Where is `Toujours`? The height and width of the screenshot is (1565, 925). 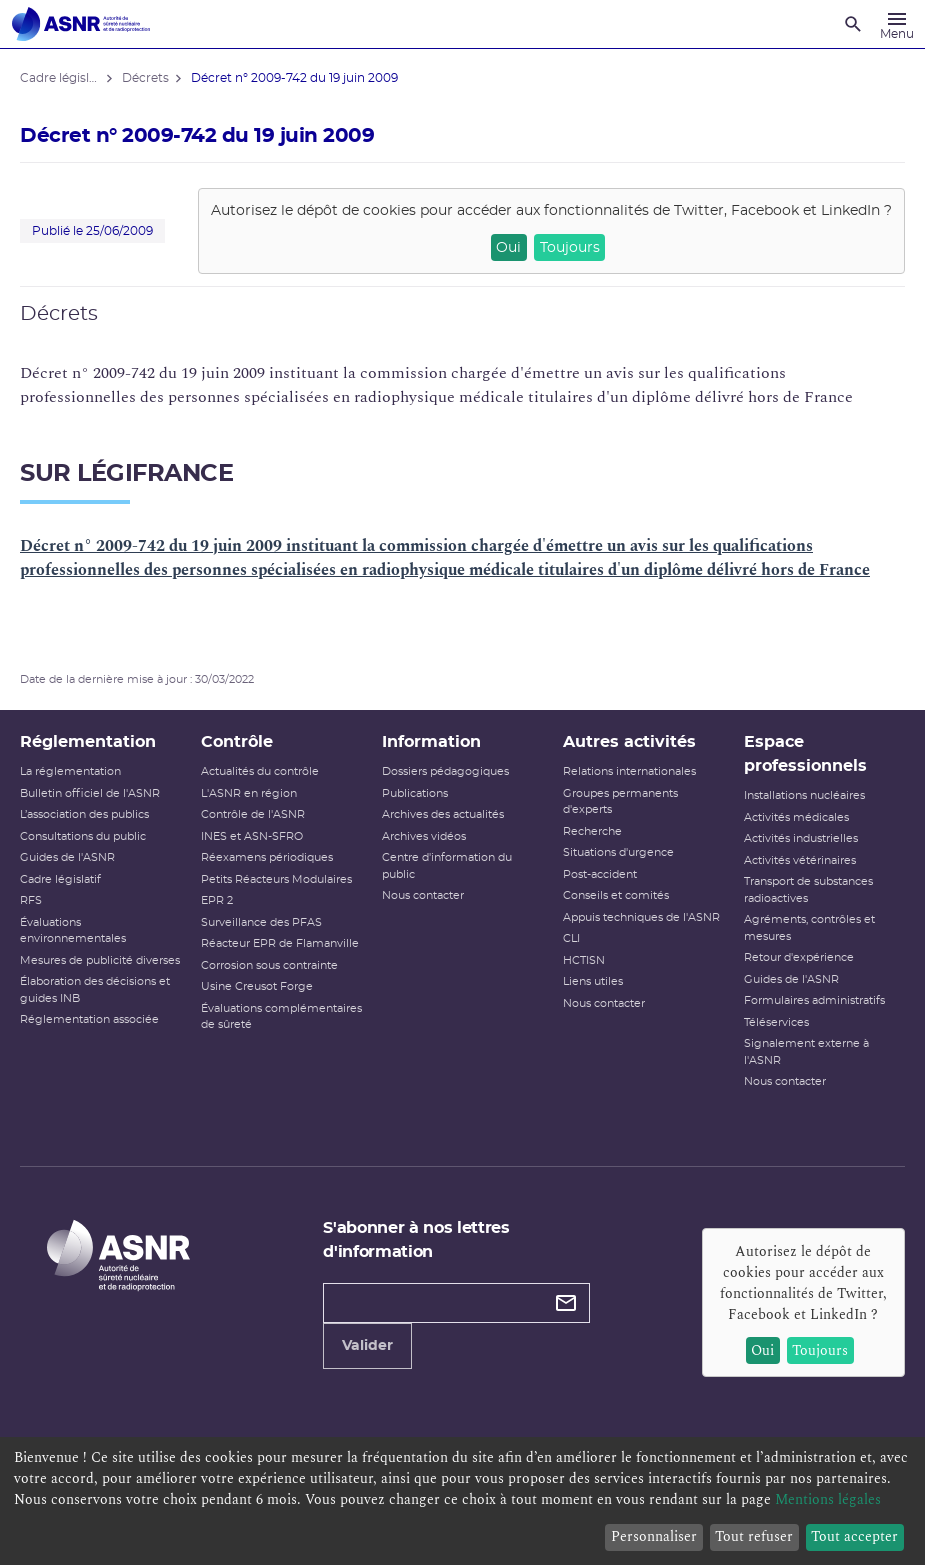
Toujours is located at coordinates (570, 248).